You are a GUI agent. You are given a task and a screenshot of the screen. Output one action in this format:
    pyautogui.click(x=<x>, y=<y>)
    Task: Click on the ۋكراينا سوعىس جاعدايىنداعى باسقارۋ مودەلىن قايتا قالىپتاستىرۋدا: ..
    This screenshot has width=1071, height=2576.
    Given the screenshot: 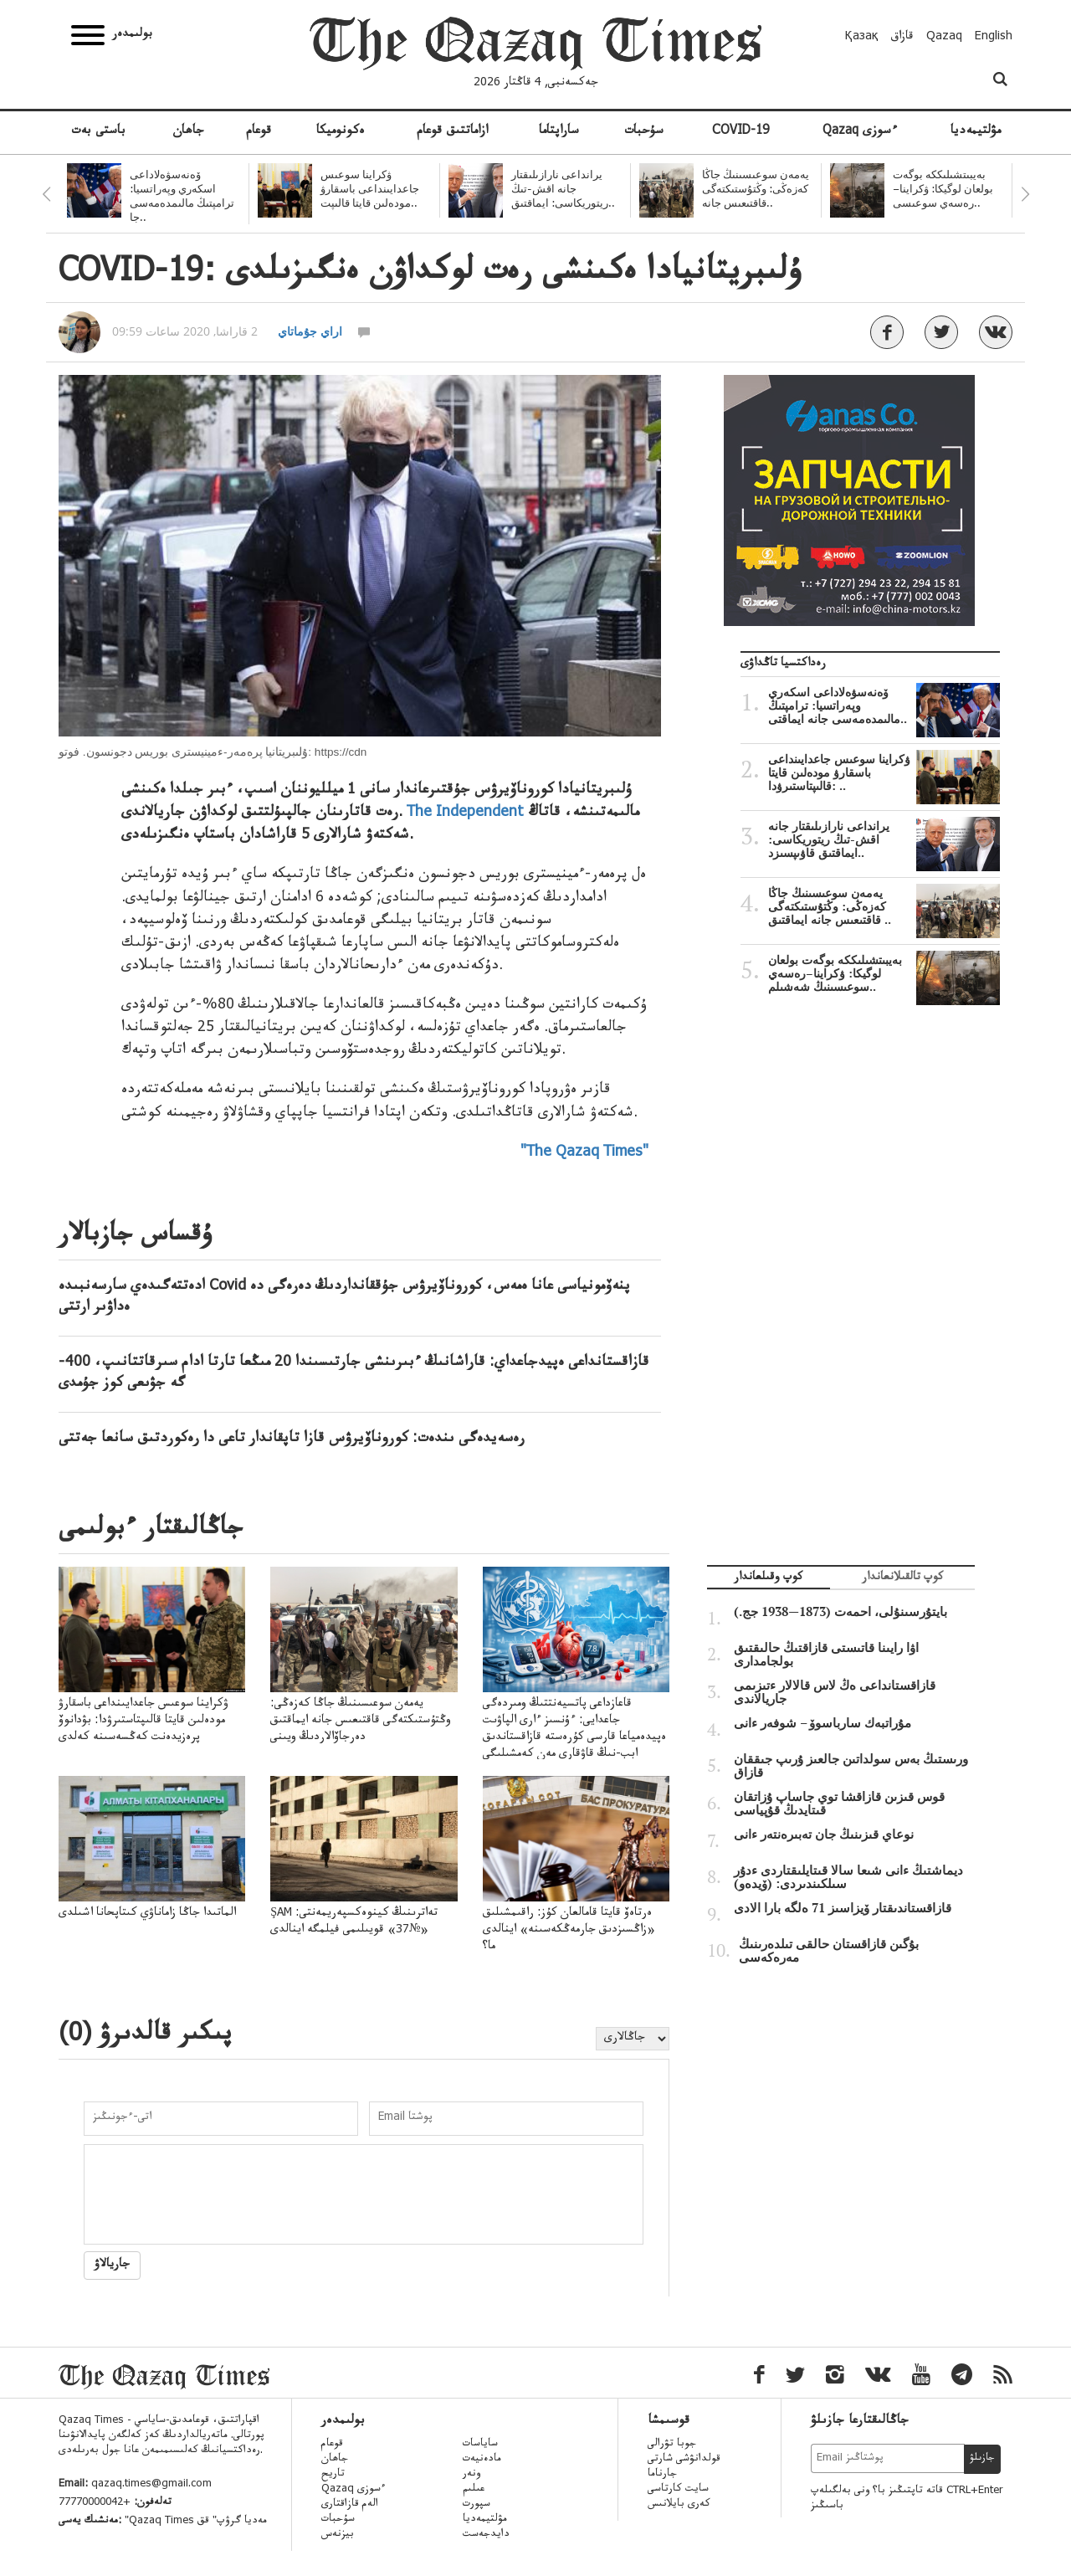 What is the action you would take?
    pyautogui.click(x=884, y=772)
    